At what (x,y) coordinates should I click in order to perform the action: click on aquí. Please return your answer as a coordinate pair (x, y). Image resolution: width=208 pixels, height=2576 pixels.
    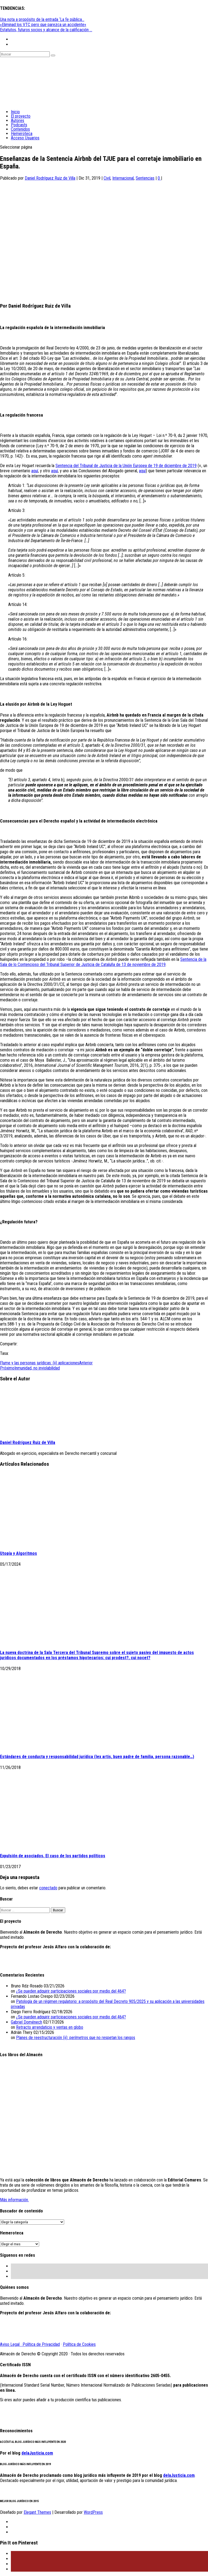
    Looking at the image, I should click on (34, 470).